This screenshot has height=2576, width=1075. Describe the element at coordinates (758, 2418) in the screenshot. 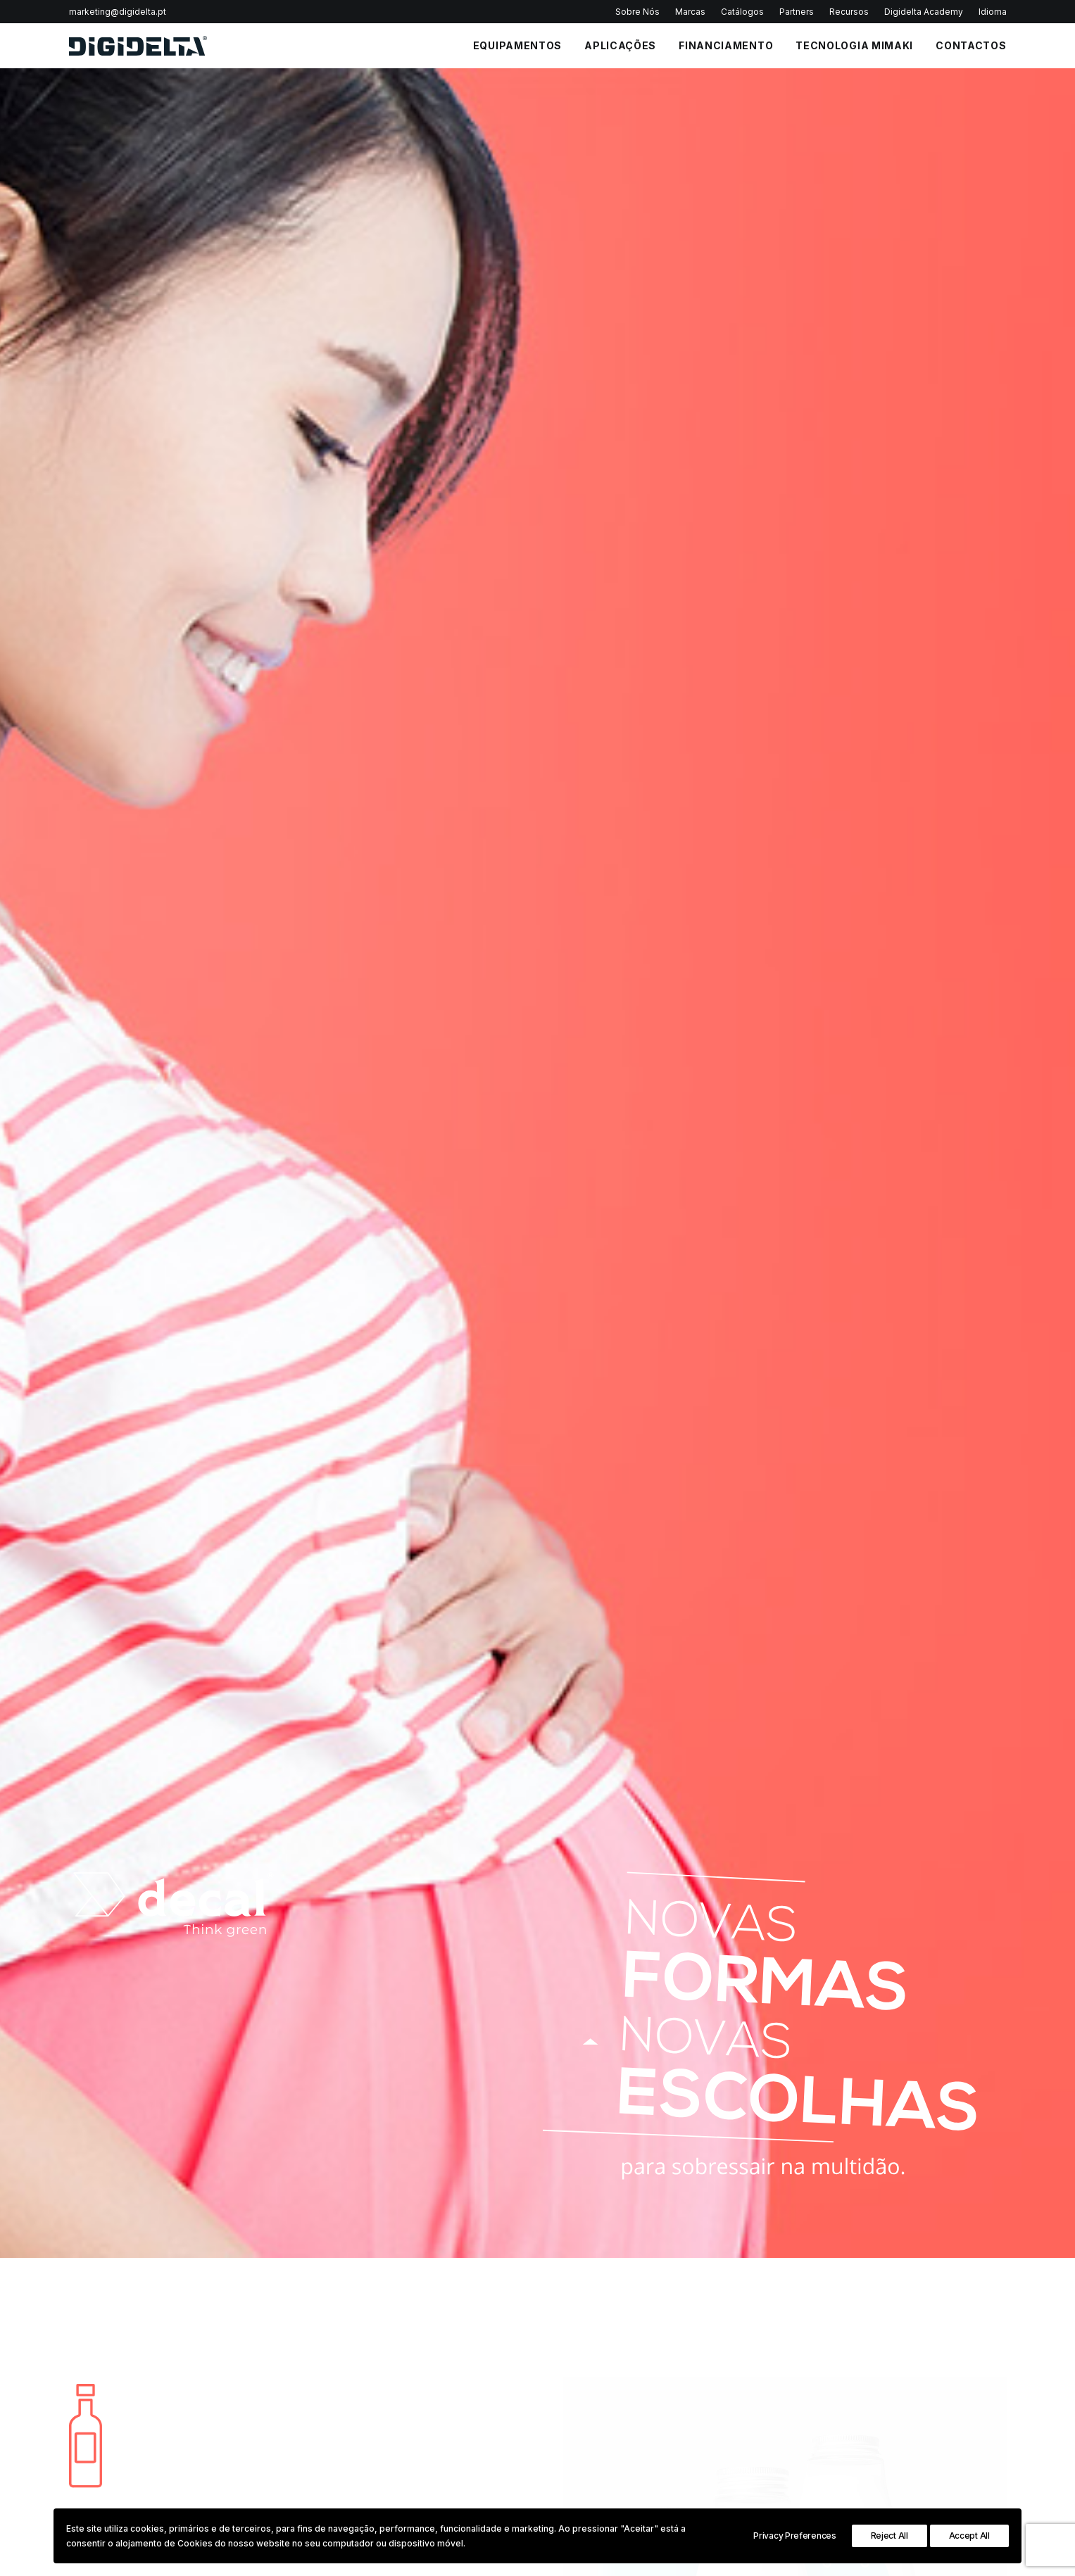

I see `Impressoras 3D` at that location.